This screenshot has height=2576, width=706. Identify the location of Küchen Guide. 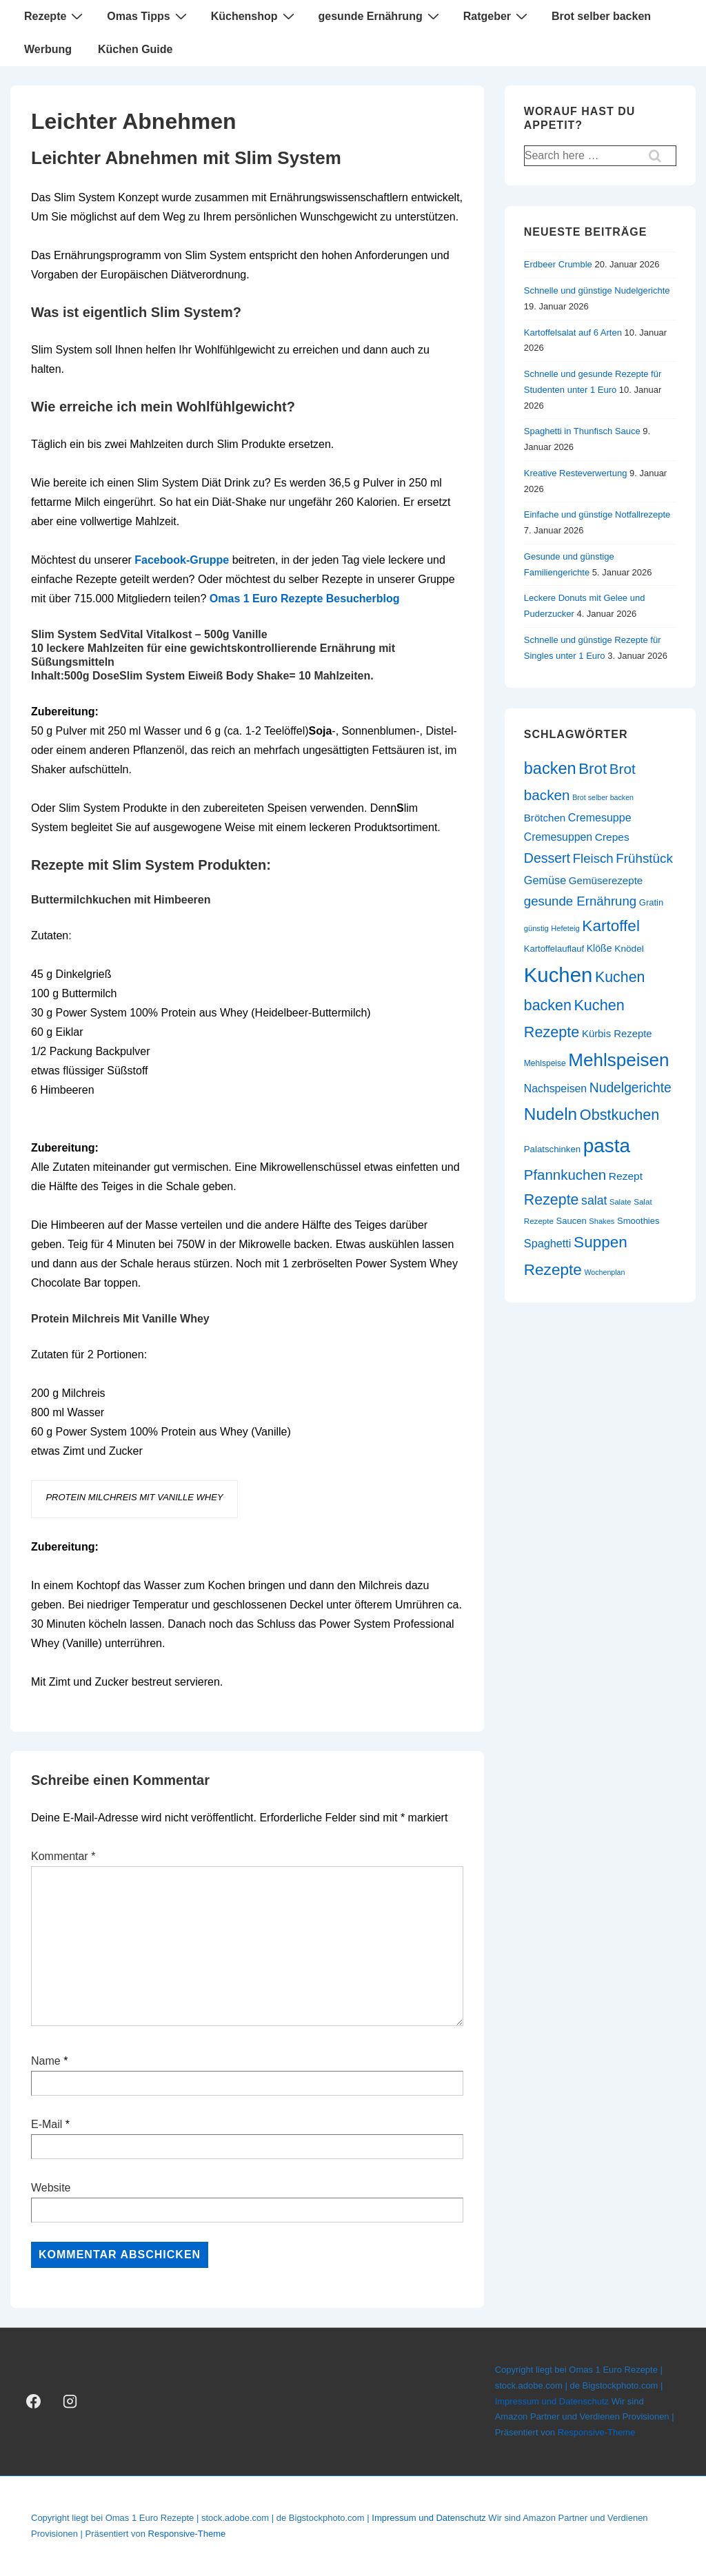
(135, 49).